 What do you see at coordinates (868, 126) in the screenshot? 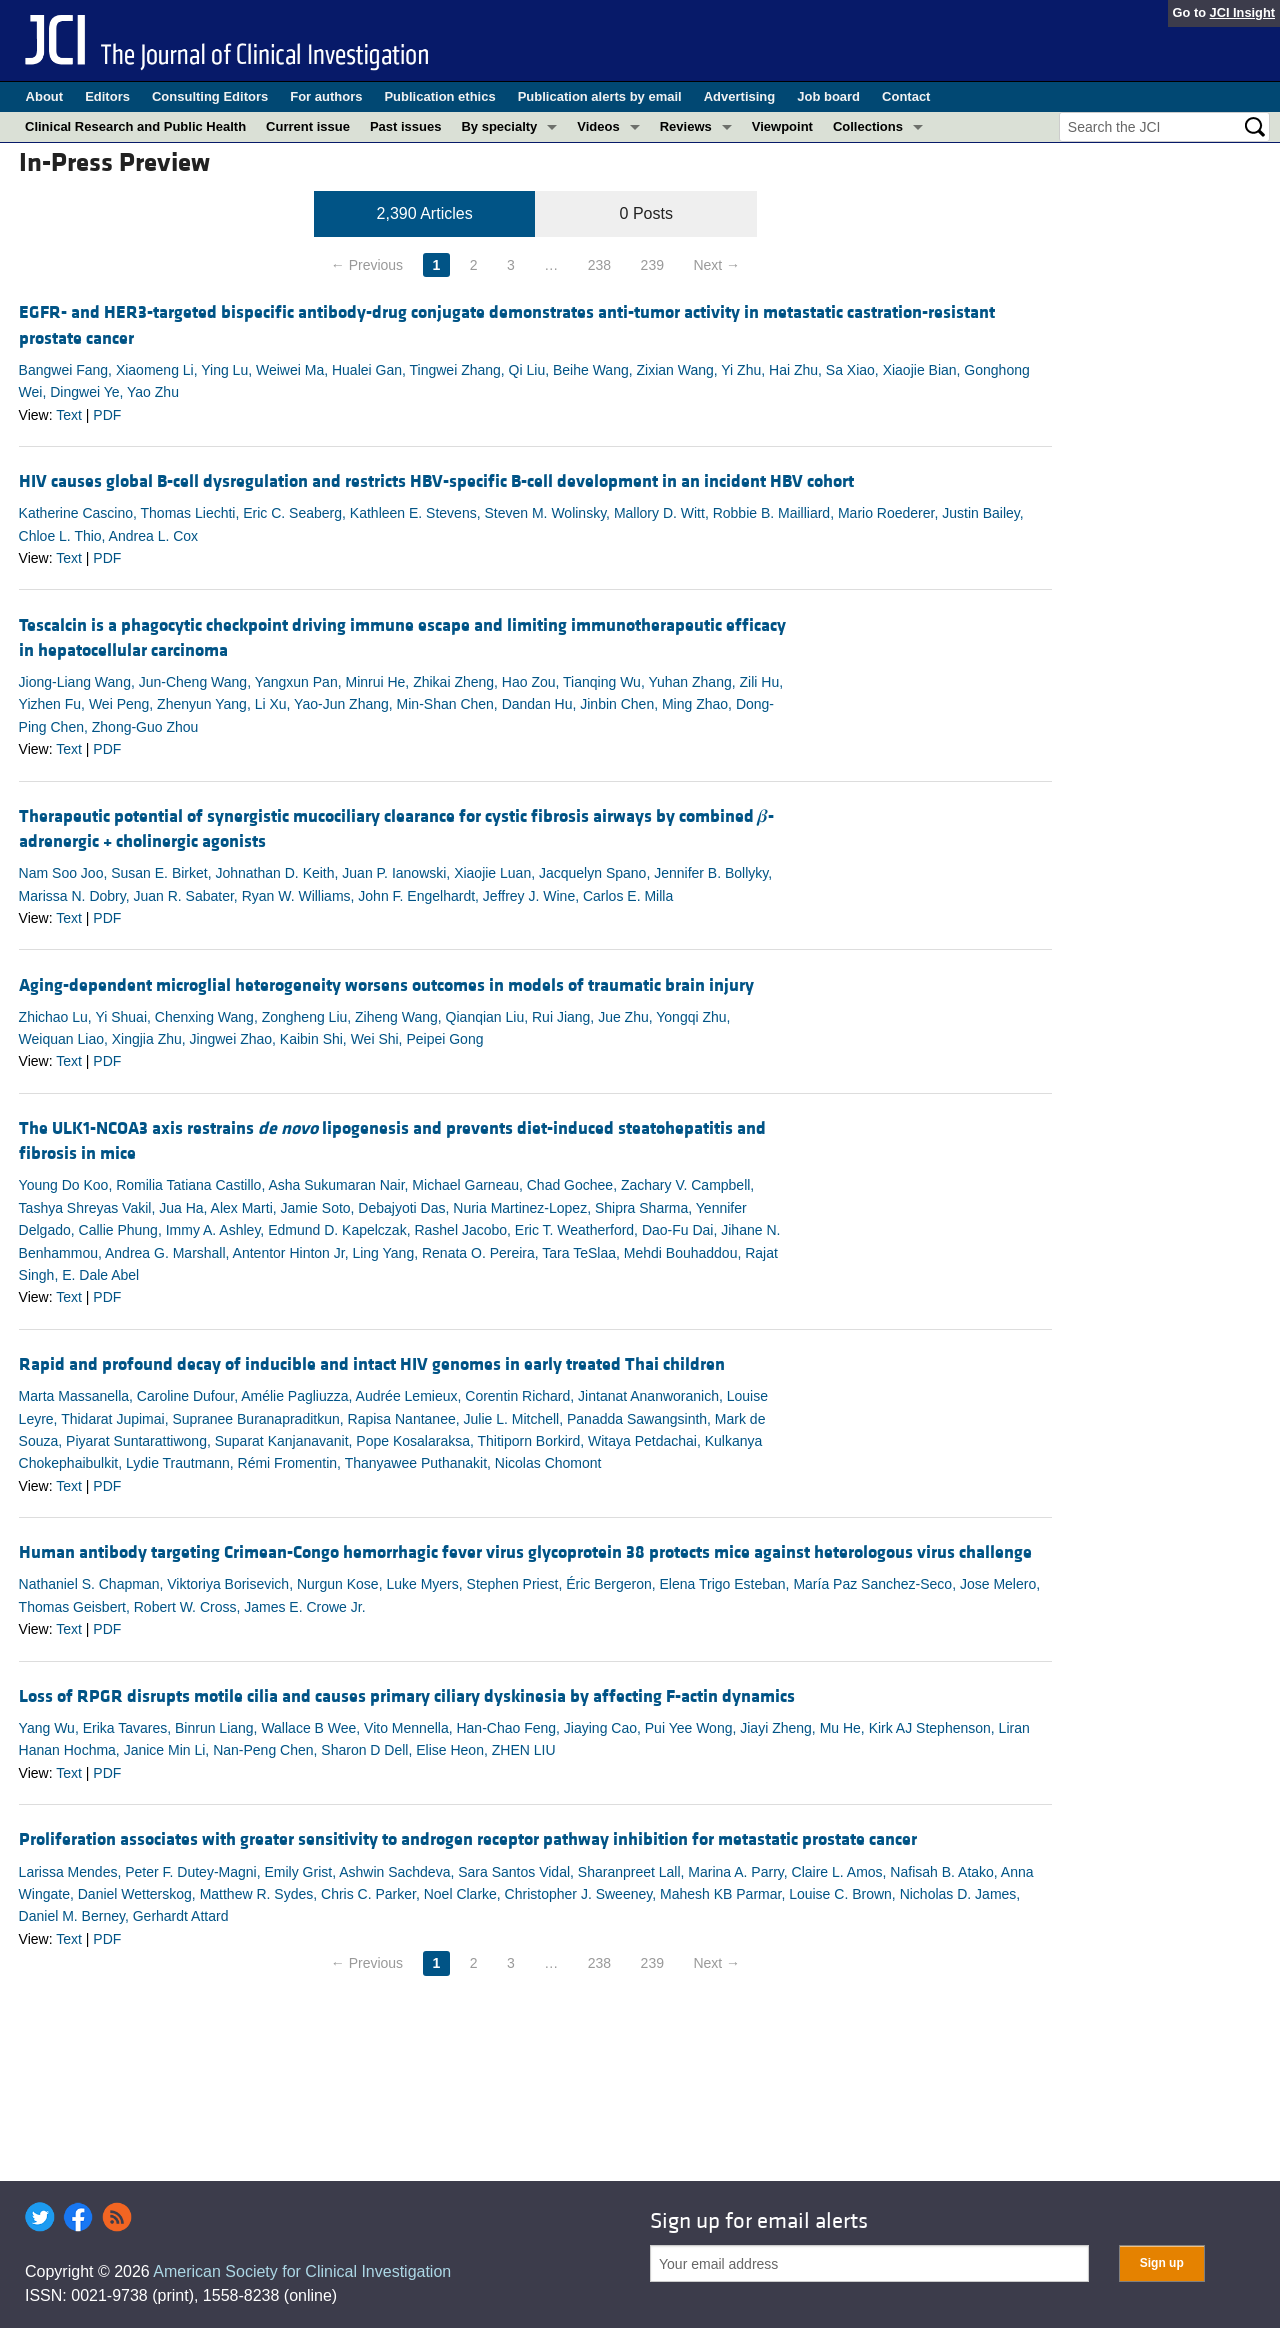
I see `Collections` at bounding box center [868, 126].